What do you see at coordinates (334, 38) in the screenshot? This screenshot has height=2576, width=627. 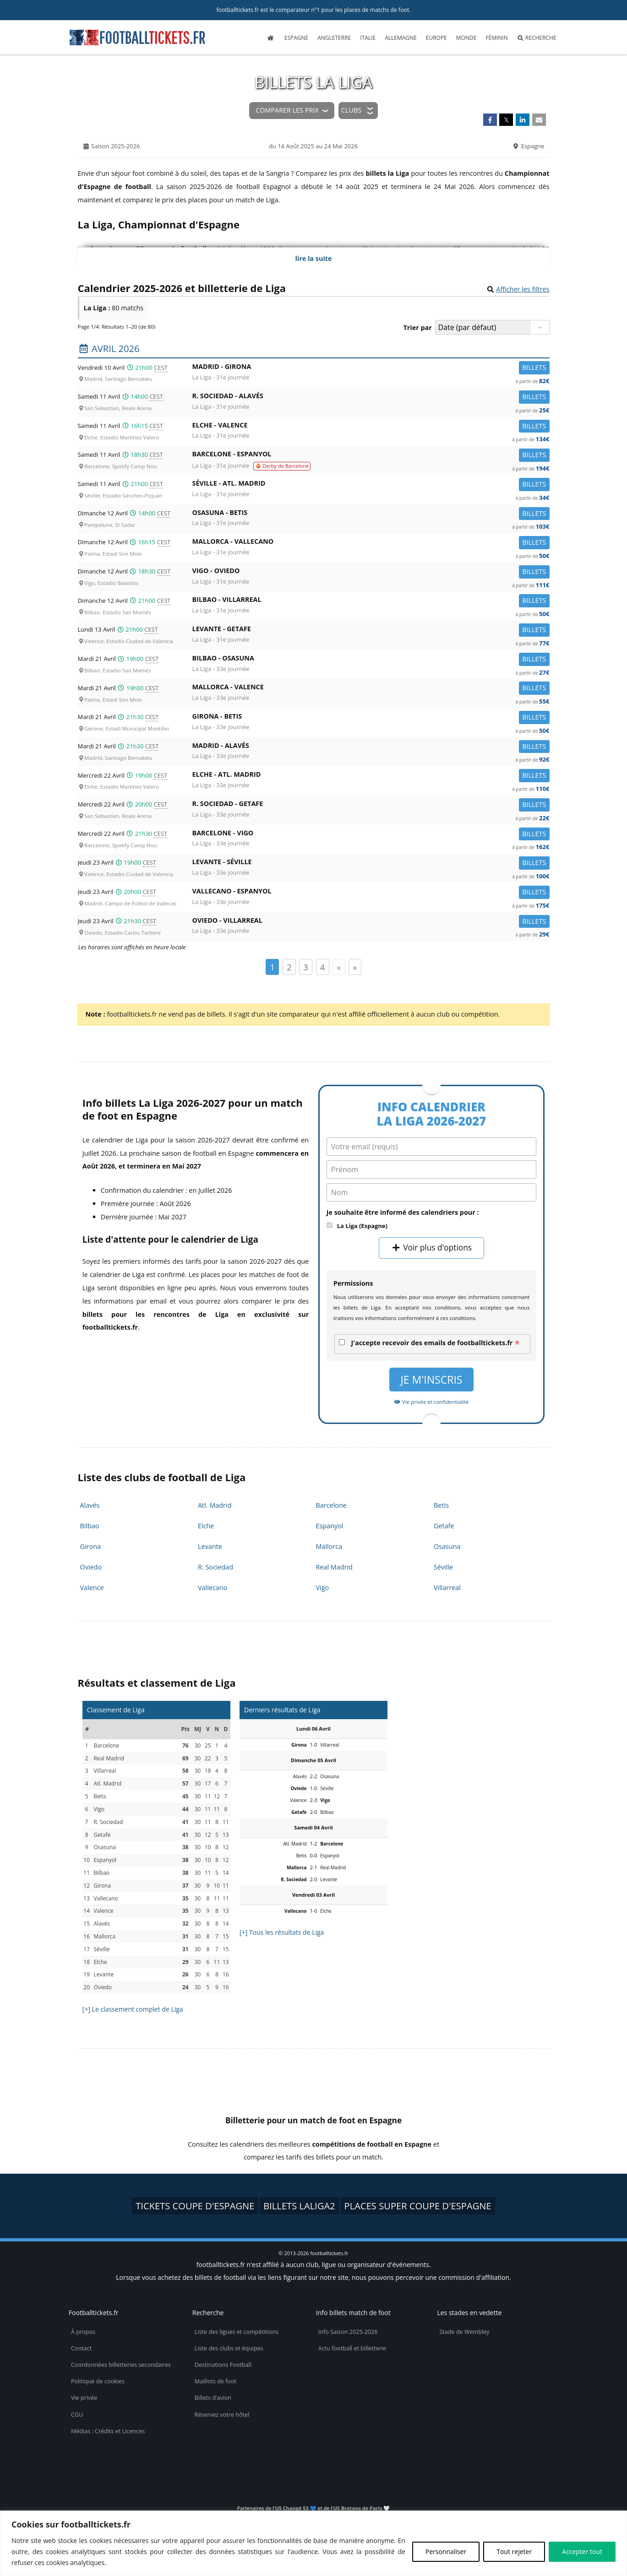 I see `Angleterre` at bounding box center [334, 38].